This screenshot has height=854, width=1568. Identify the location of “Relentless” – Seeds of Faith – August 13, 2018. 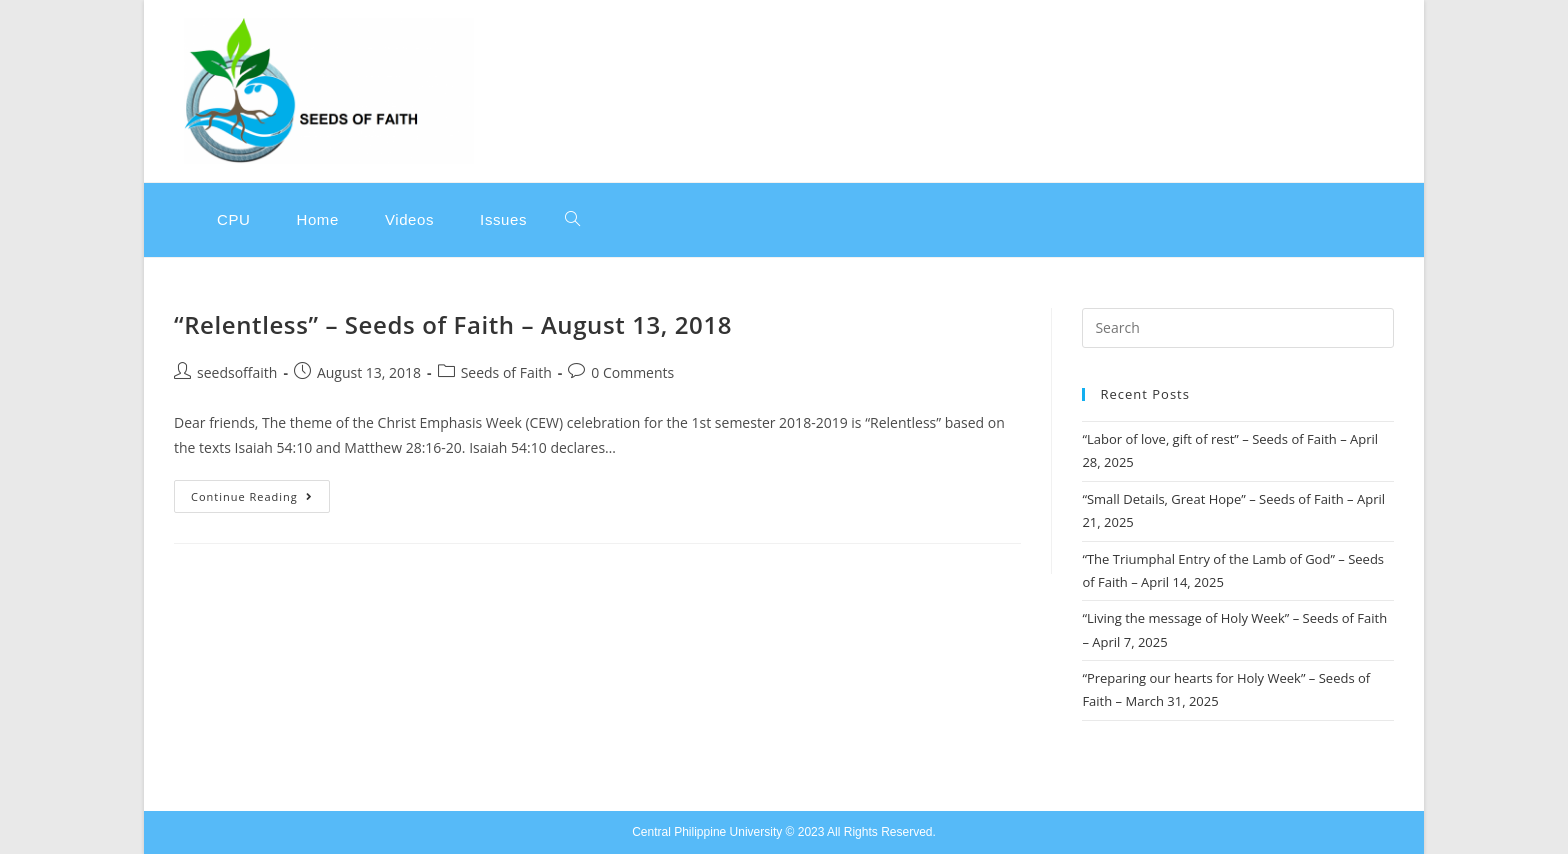
(453, 324).